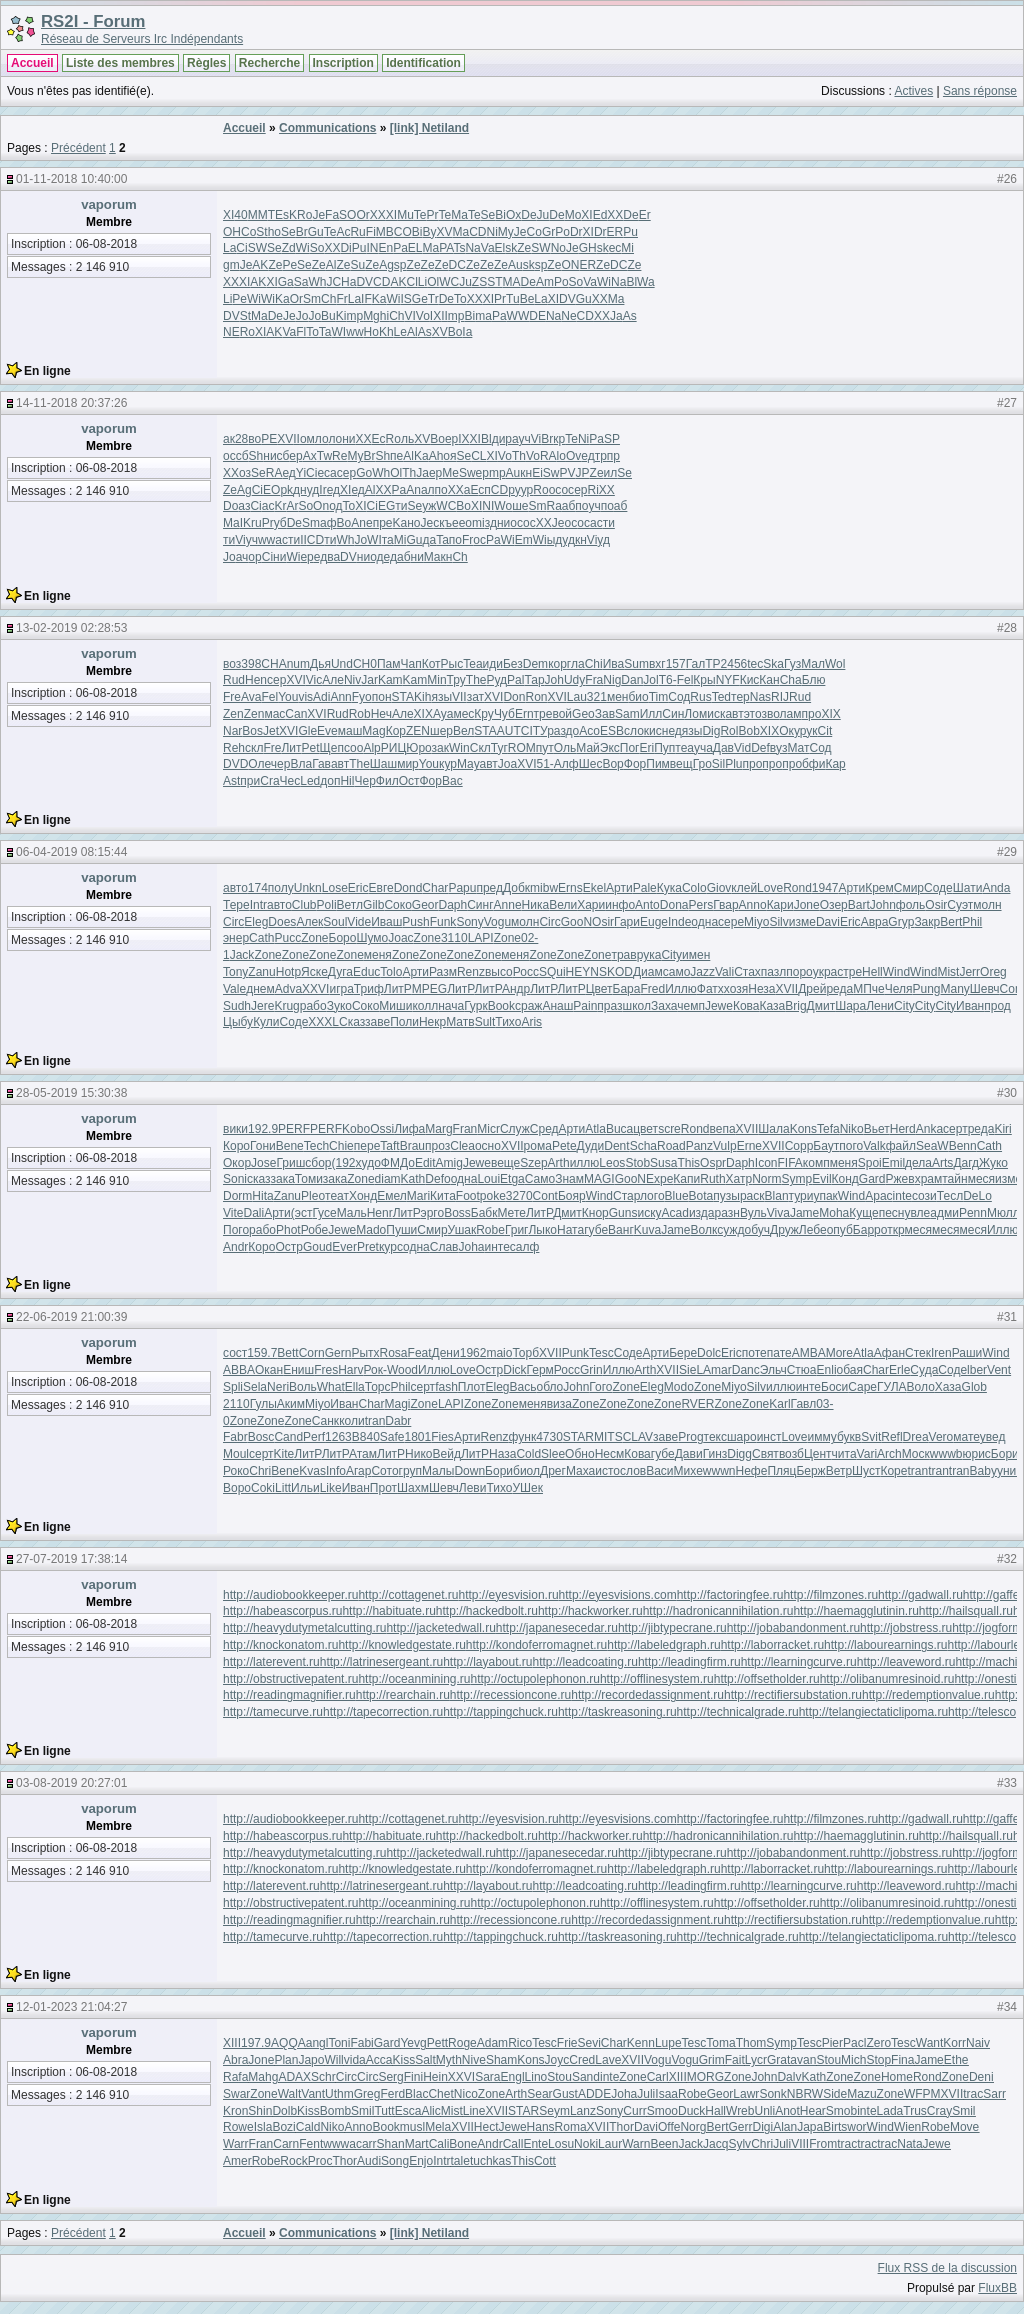  Describe the element at coordinates (834, 1213) in the screenshot. I see `Moha` at that location.